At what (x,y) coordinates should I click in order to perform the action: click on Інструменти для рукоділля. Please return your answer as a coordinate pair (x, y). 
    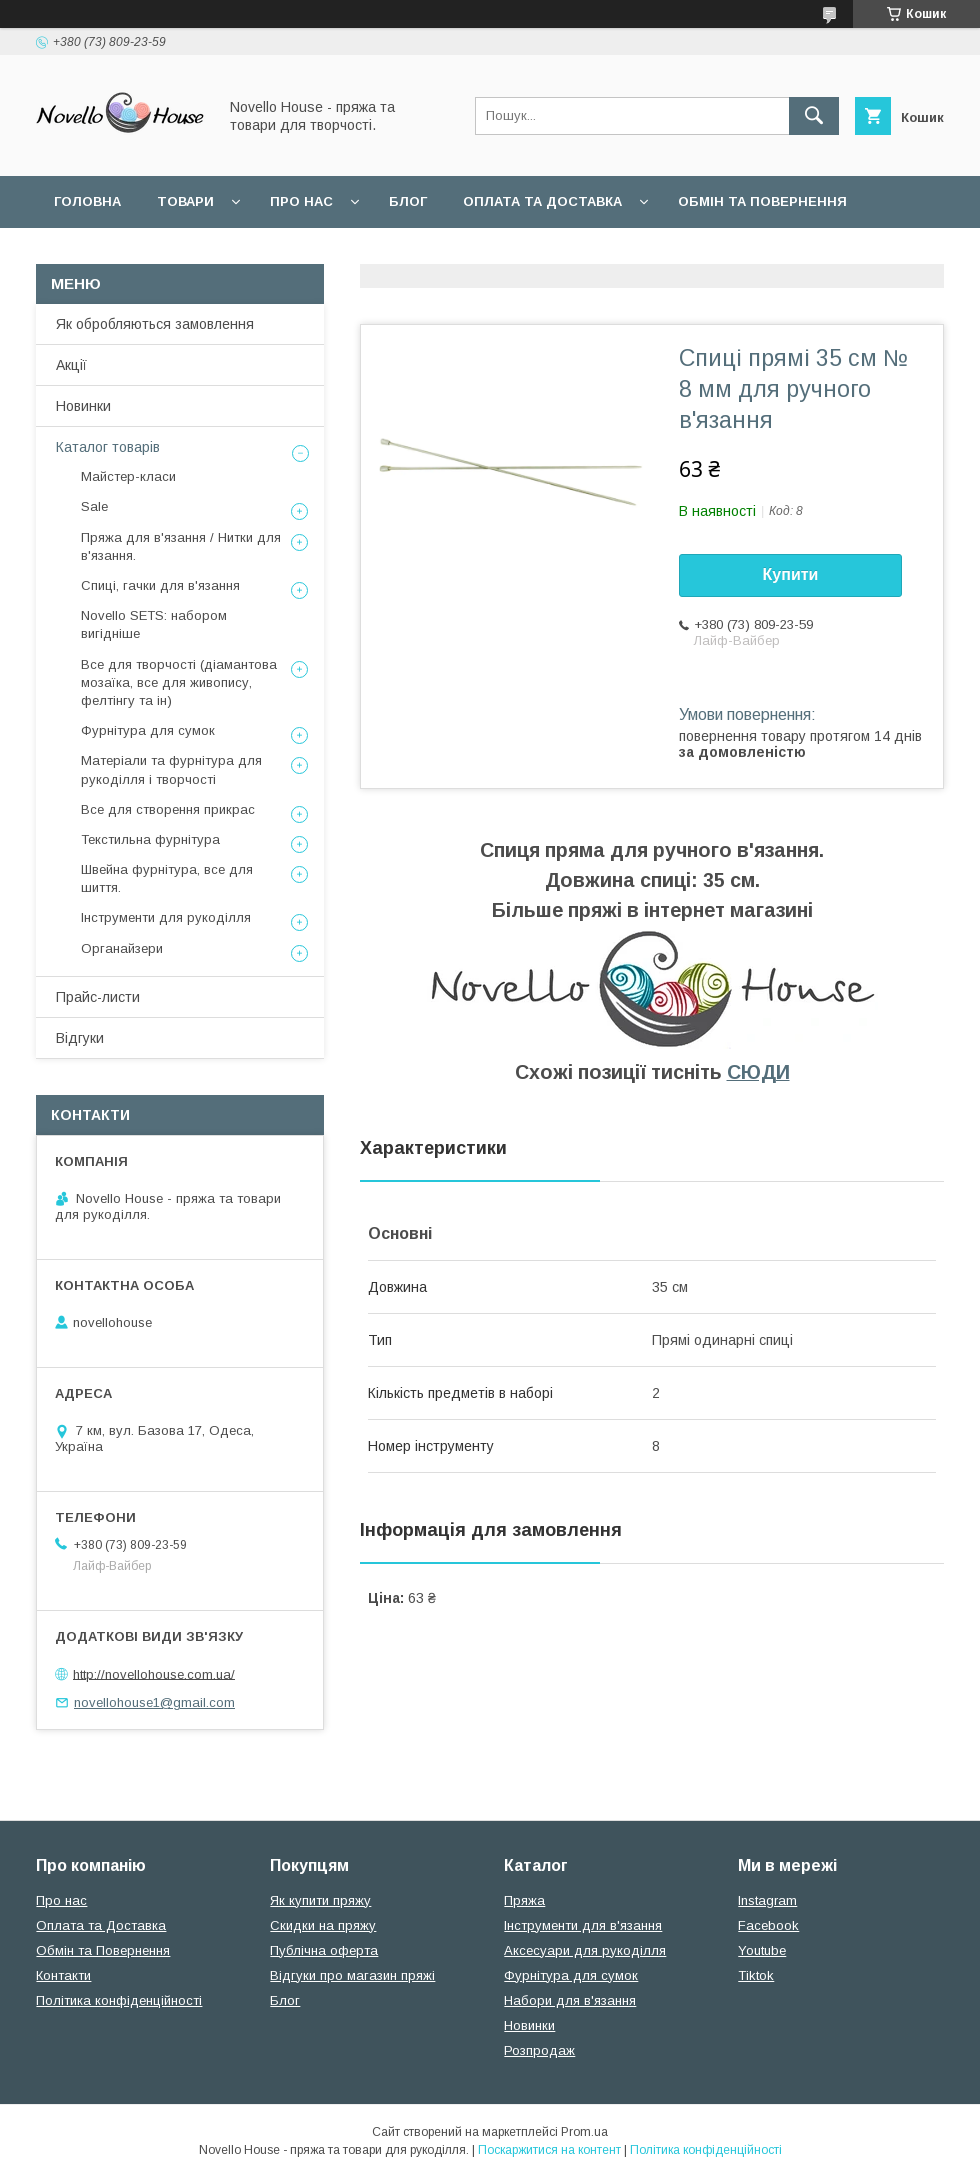
    Looking at the image, I should click on (166, 917).